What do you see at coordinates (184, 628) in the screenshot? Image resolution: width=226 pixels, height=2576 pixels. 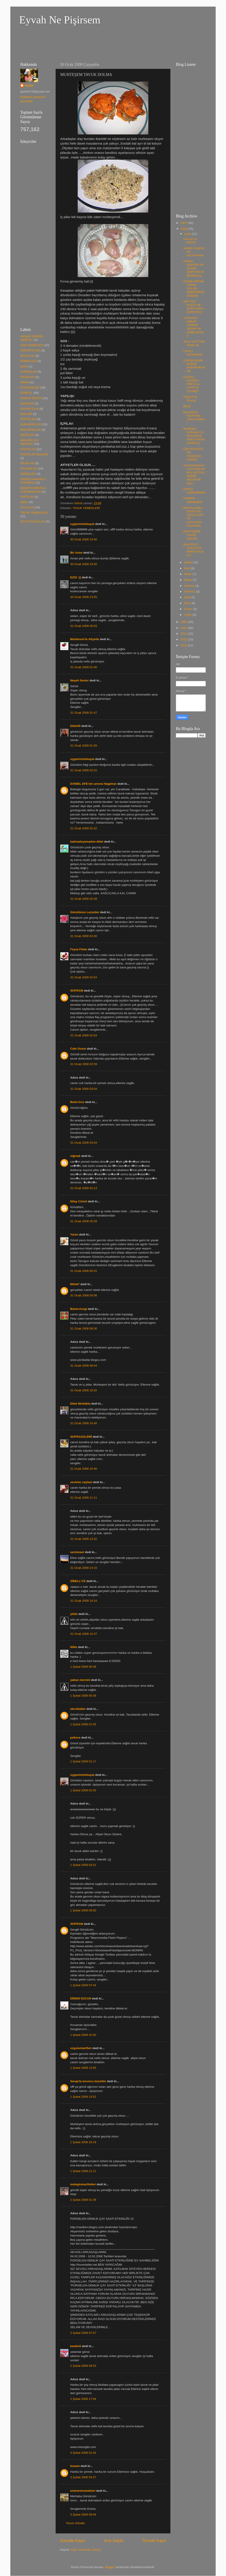 I see `2010` at bounding box center [184, 628].